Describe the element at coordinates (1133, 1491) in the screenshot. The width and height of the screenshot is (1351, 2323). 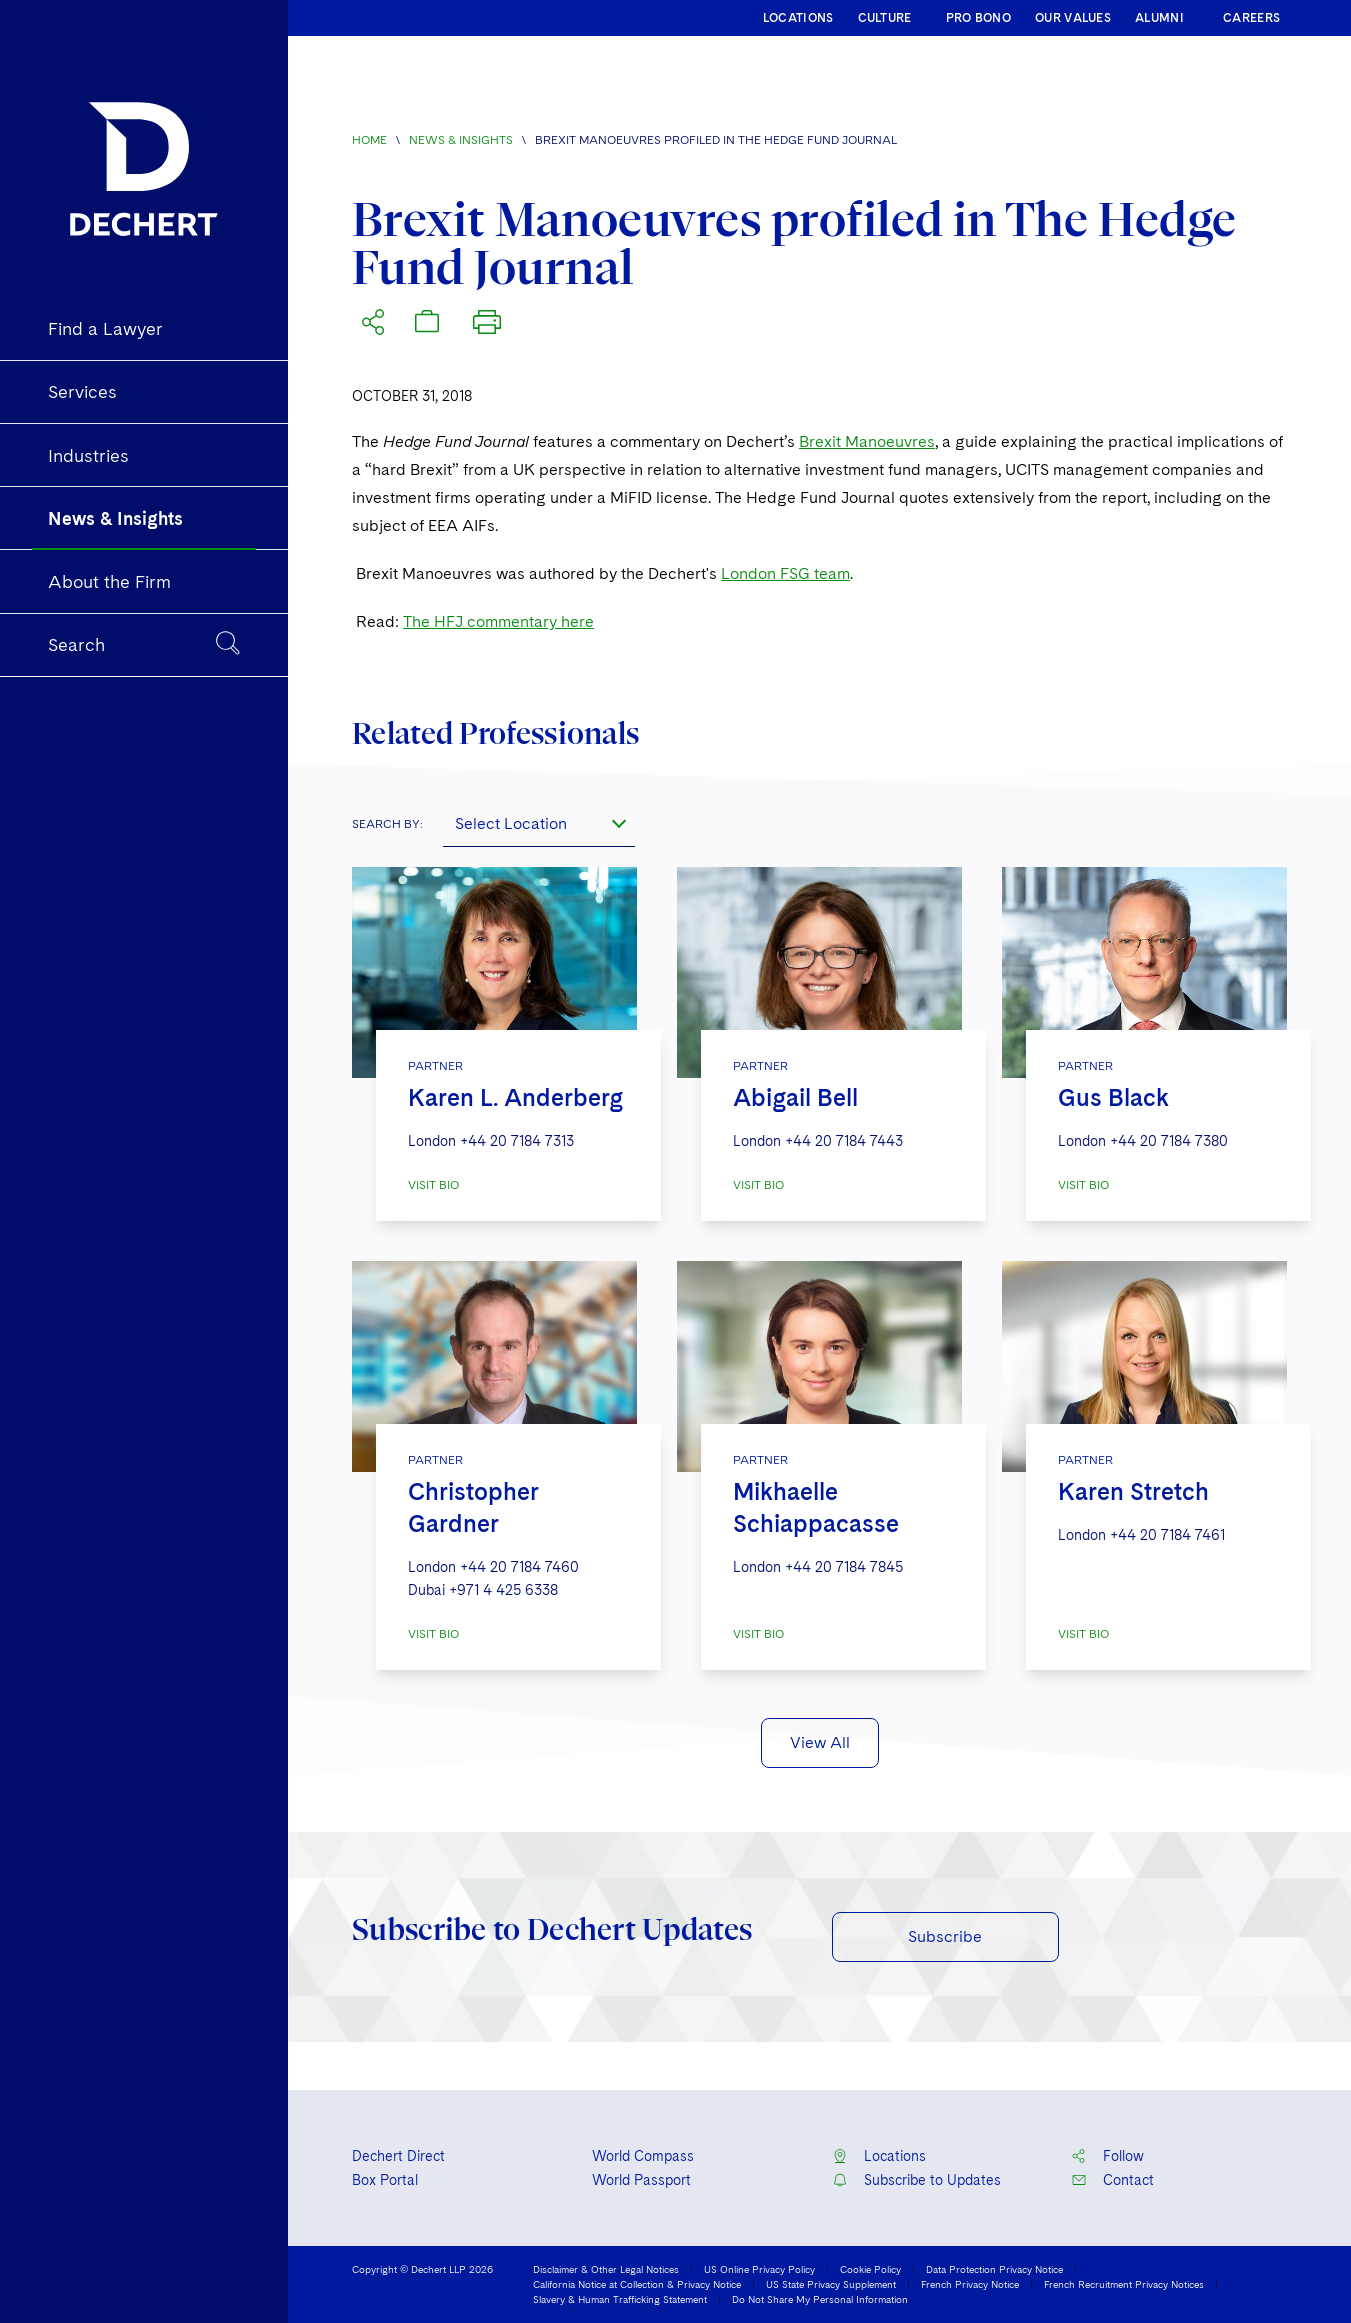
I see `Karen Stretch` at that location.